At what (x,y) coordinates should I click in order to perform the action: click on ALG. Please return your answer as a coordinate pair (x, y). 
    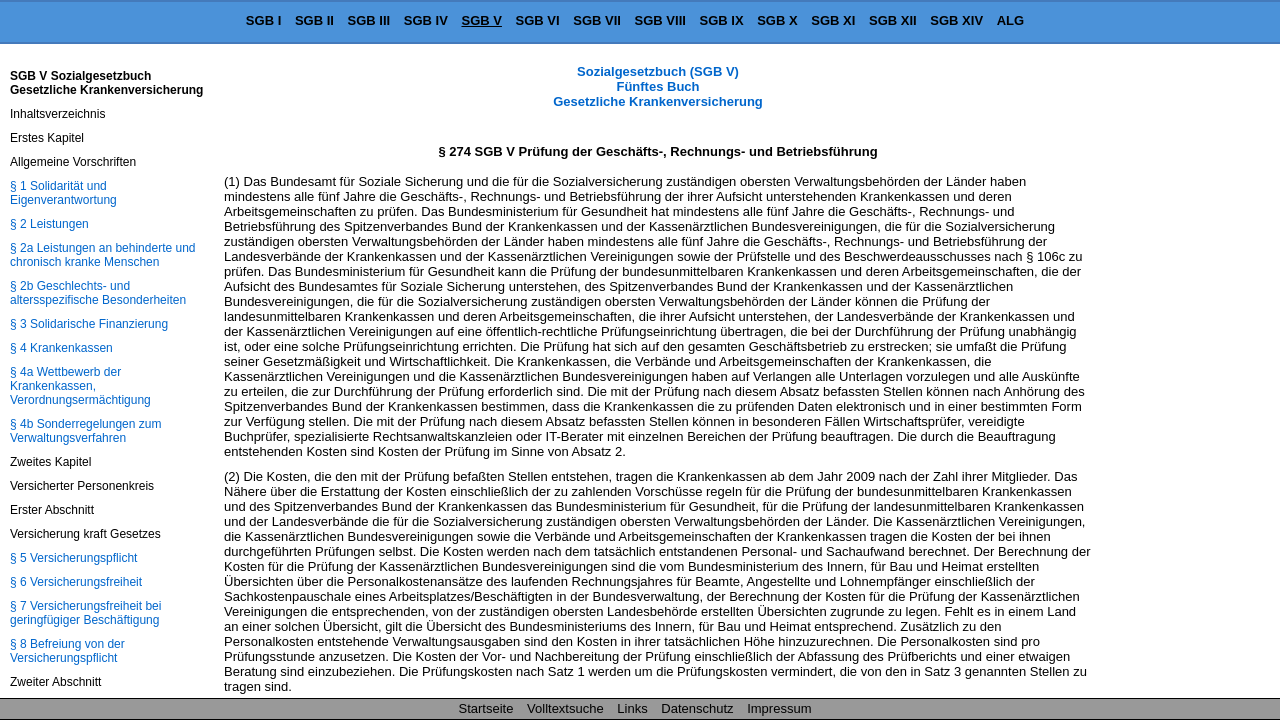
    Looking at the image, I should click on (1010, 20).